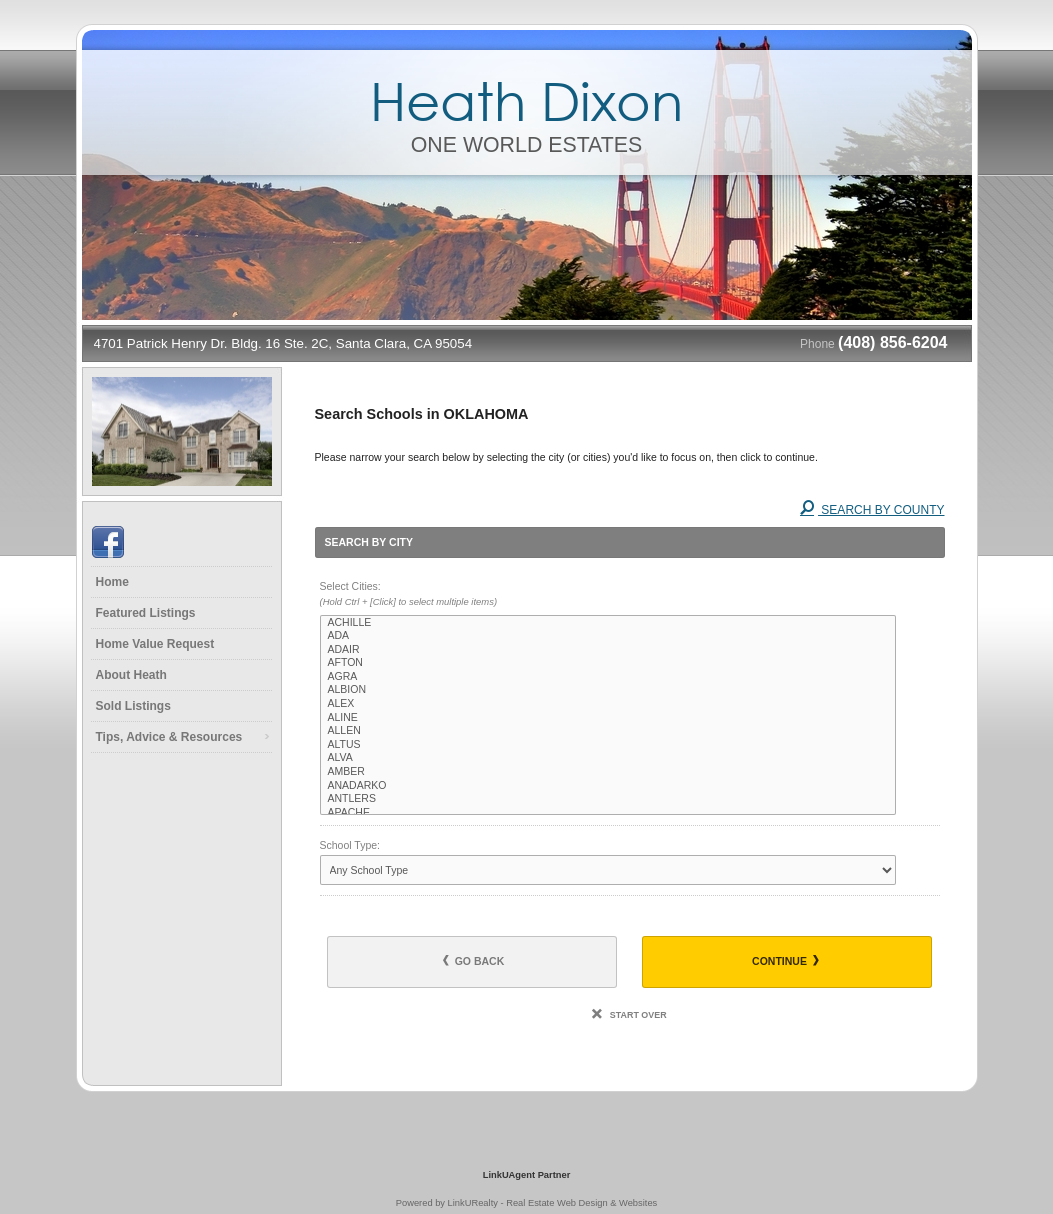 The height and width of the screenshot is (1214, 1053). What do you see at coordinates (608, 745) in the screenshot?
I see `ALTUS` at bounding box center [608, 745].